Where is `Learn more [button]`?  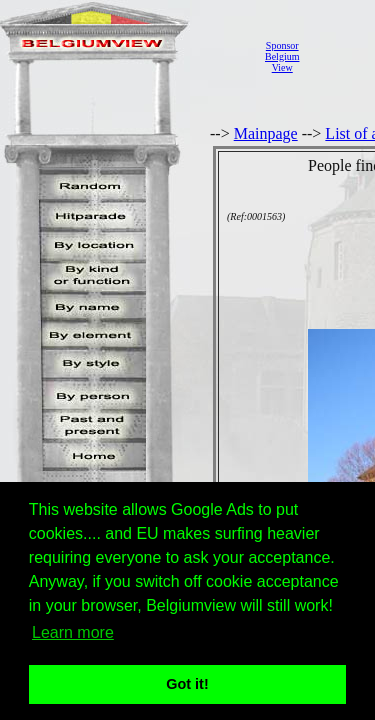 Learn more [button] is located at coordinates (73, 632).